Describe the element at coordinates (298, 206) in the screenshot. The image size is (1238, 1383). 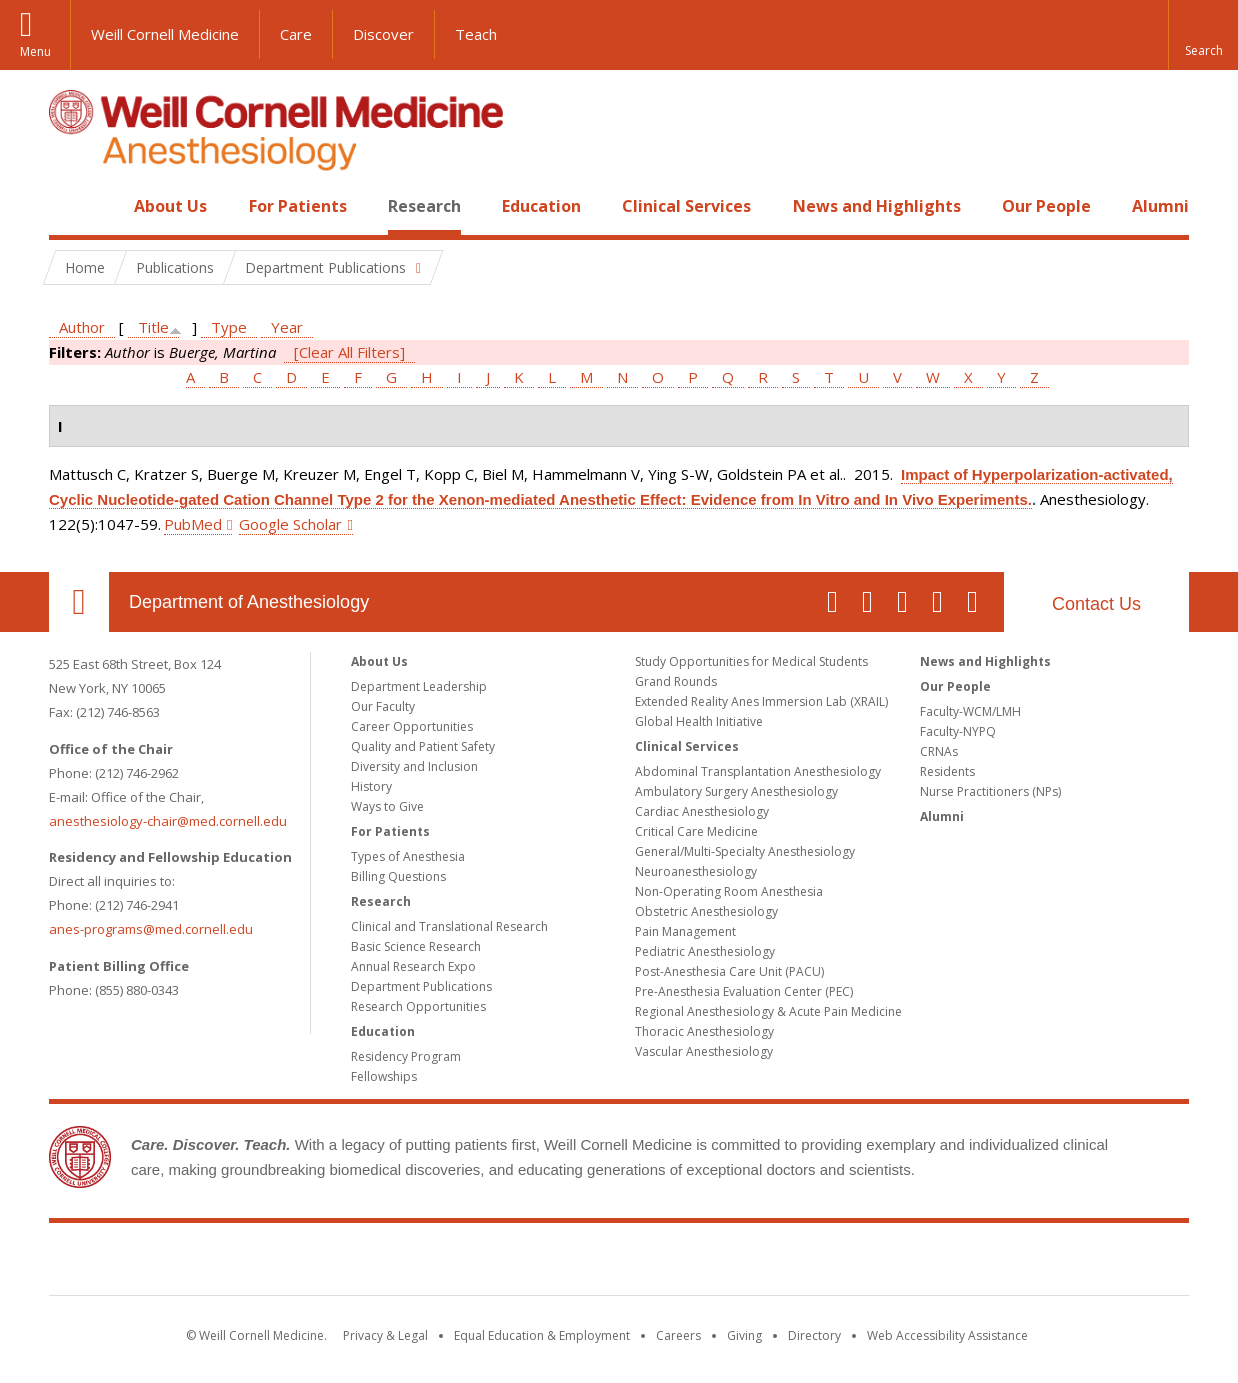
I see `For Patients` at that location.